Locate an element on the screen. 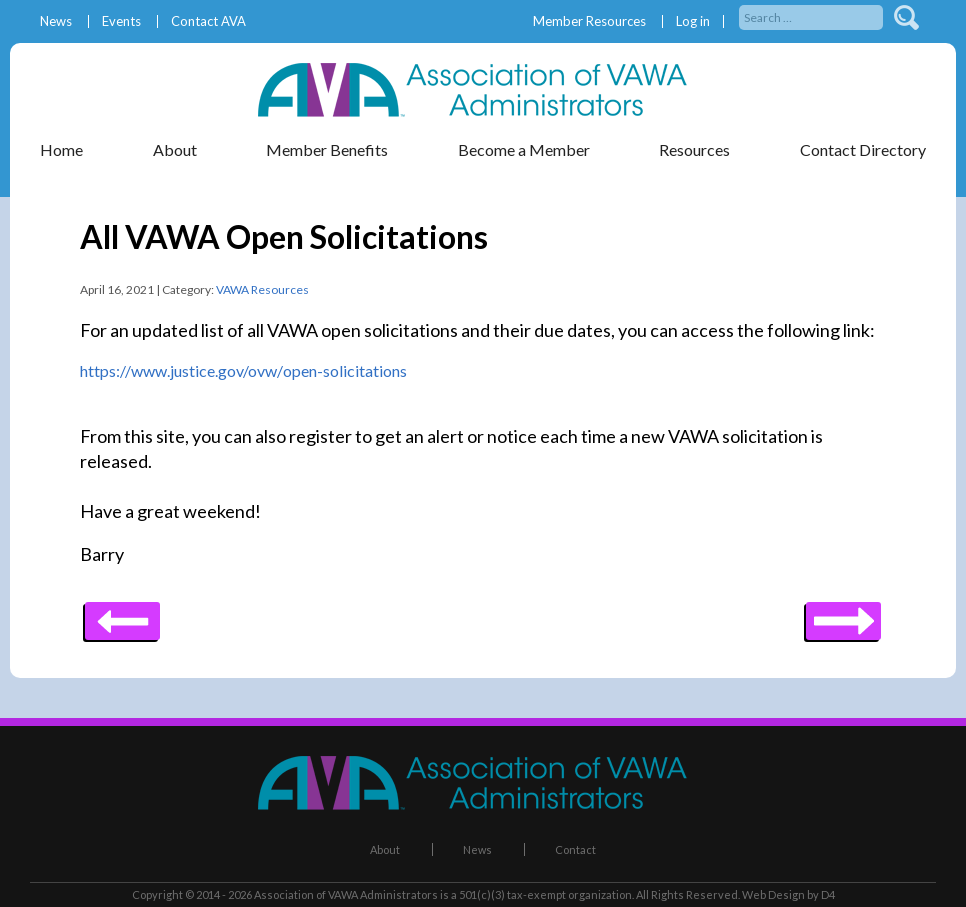  Become a Member is located at coordinates (524, 149).